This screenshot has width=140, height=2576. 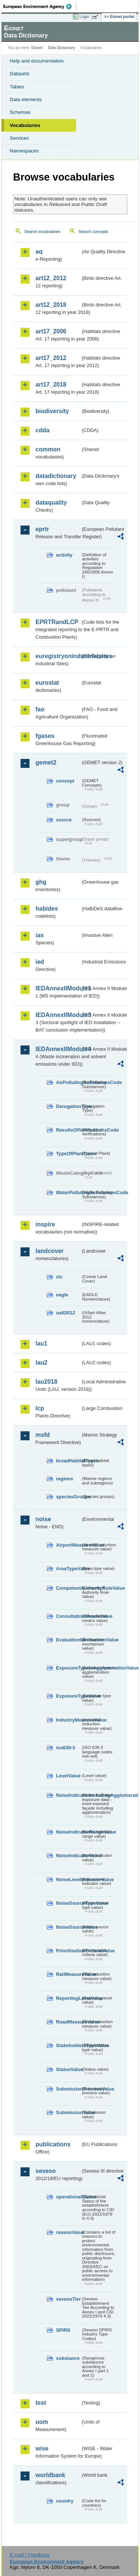 What do you see at coordinates (47, 682) in the screenshot?
I see `eurostat` at bounding box center [47, 682].